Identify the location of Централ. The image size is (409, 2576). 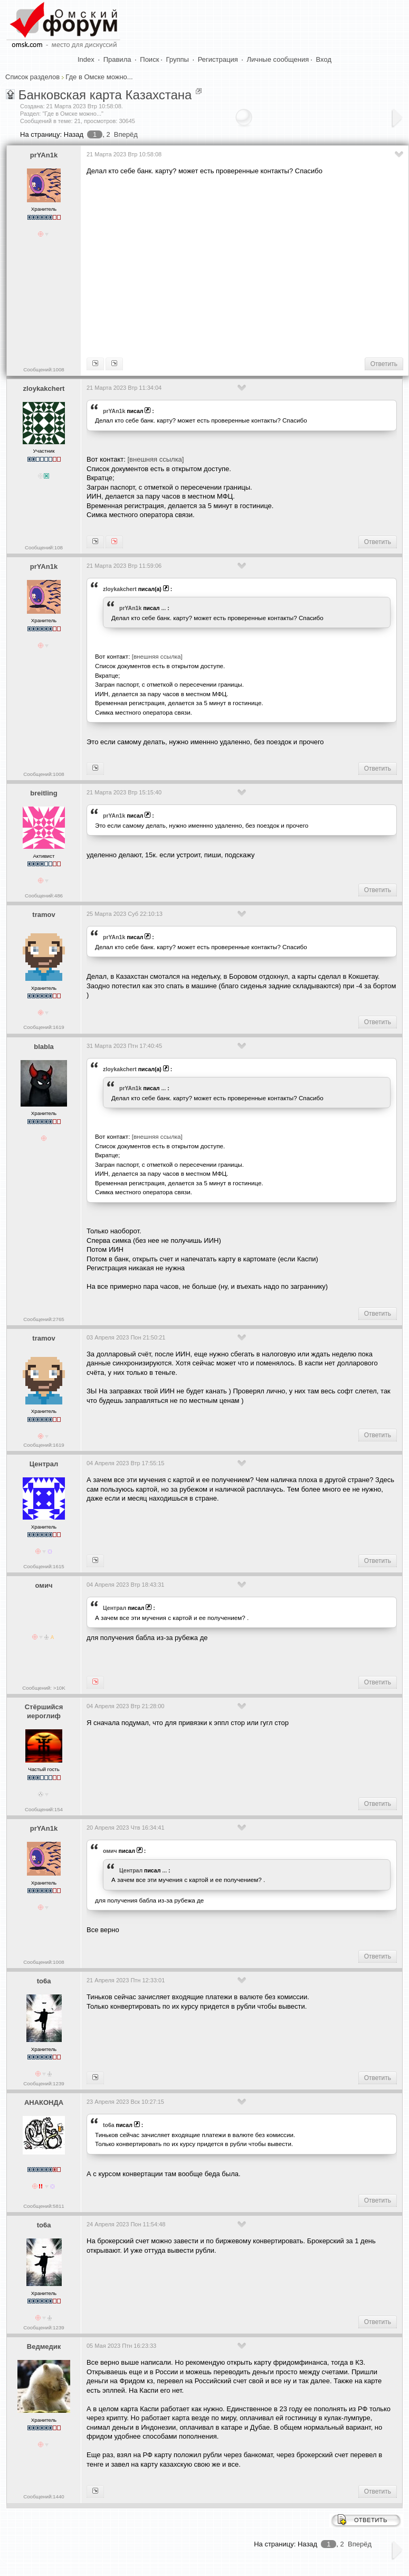
(44, 1464).